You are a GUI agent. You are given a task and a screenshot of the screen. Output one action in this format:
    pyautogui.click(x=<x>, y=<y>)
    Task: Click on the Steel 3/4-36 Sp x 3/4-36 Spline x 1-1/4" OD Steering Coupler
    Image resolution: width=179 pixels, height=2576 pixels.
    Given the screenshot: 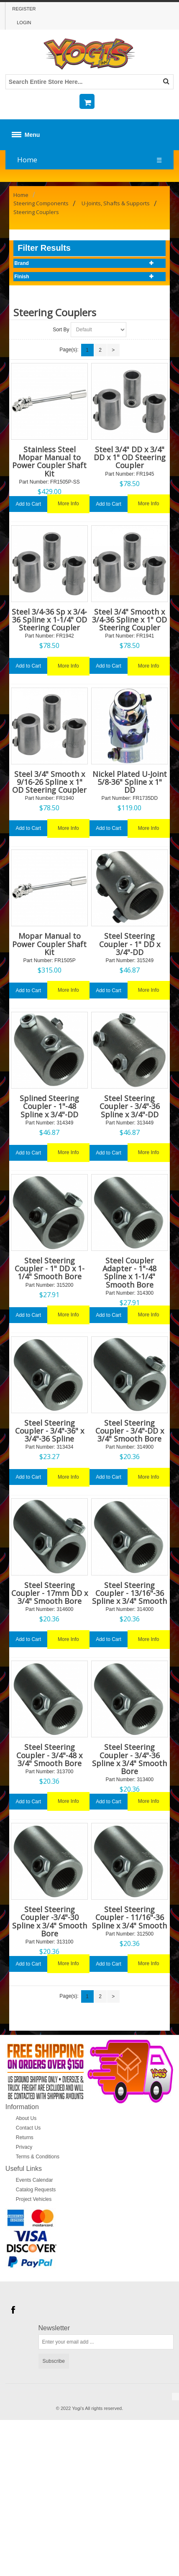 What is the action you would take?
    pyautogui.click(x=49, y=620)
    